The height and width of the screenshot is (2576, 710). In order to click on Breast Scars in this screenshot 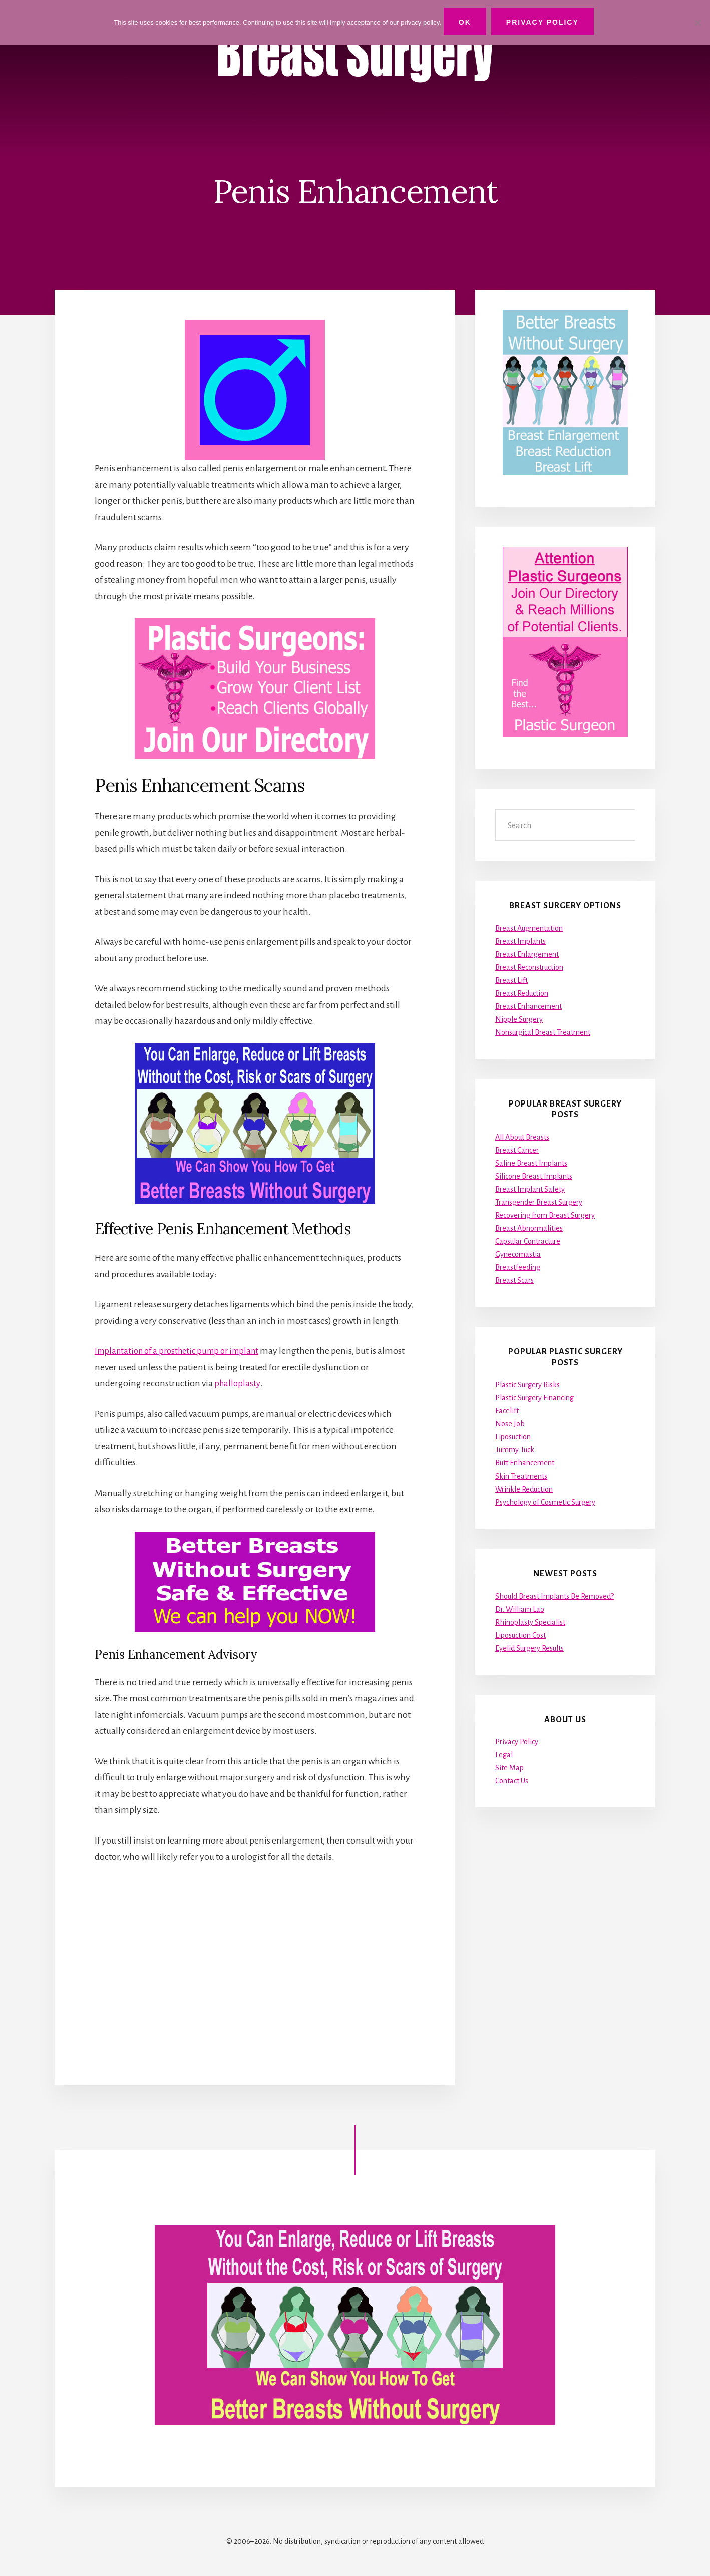, I will do `click(514, 1280)`.